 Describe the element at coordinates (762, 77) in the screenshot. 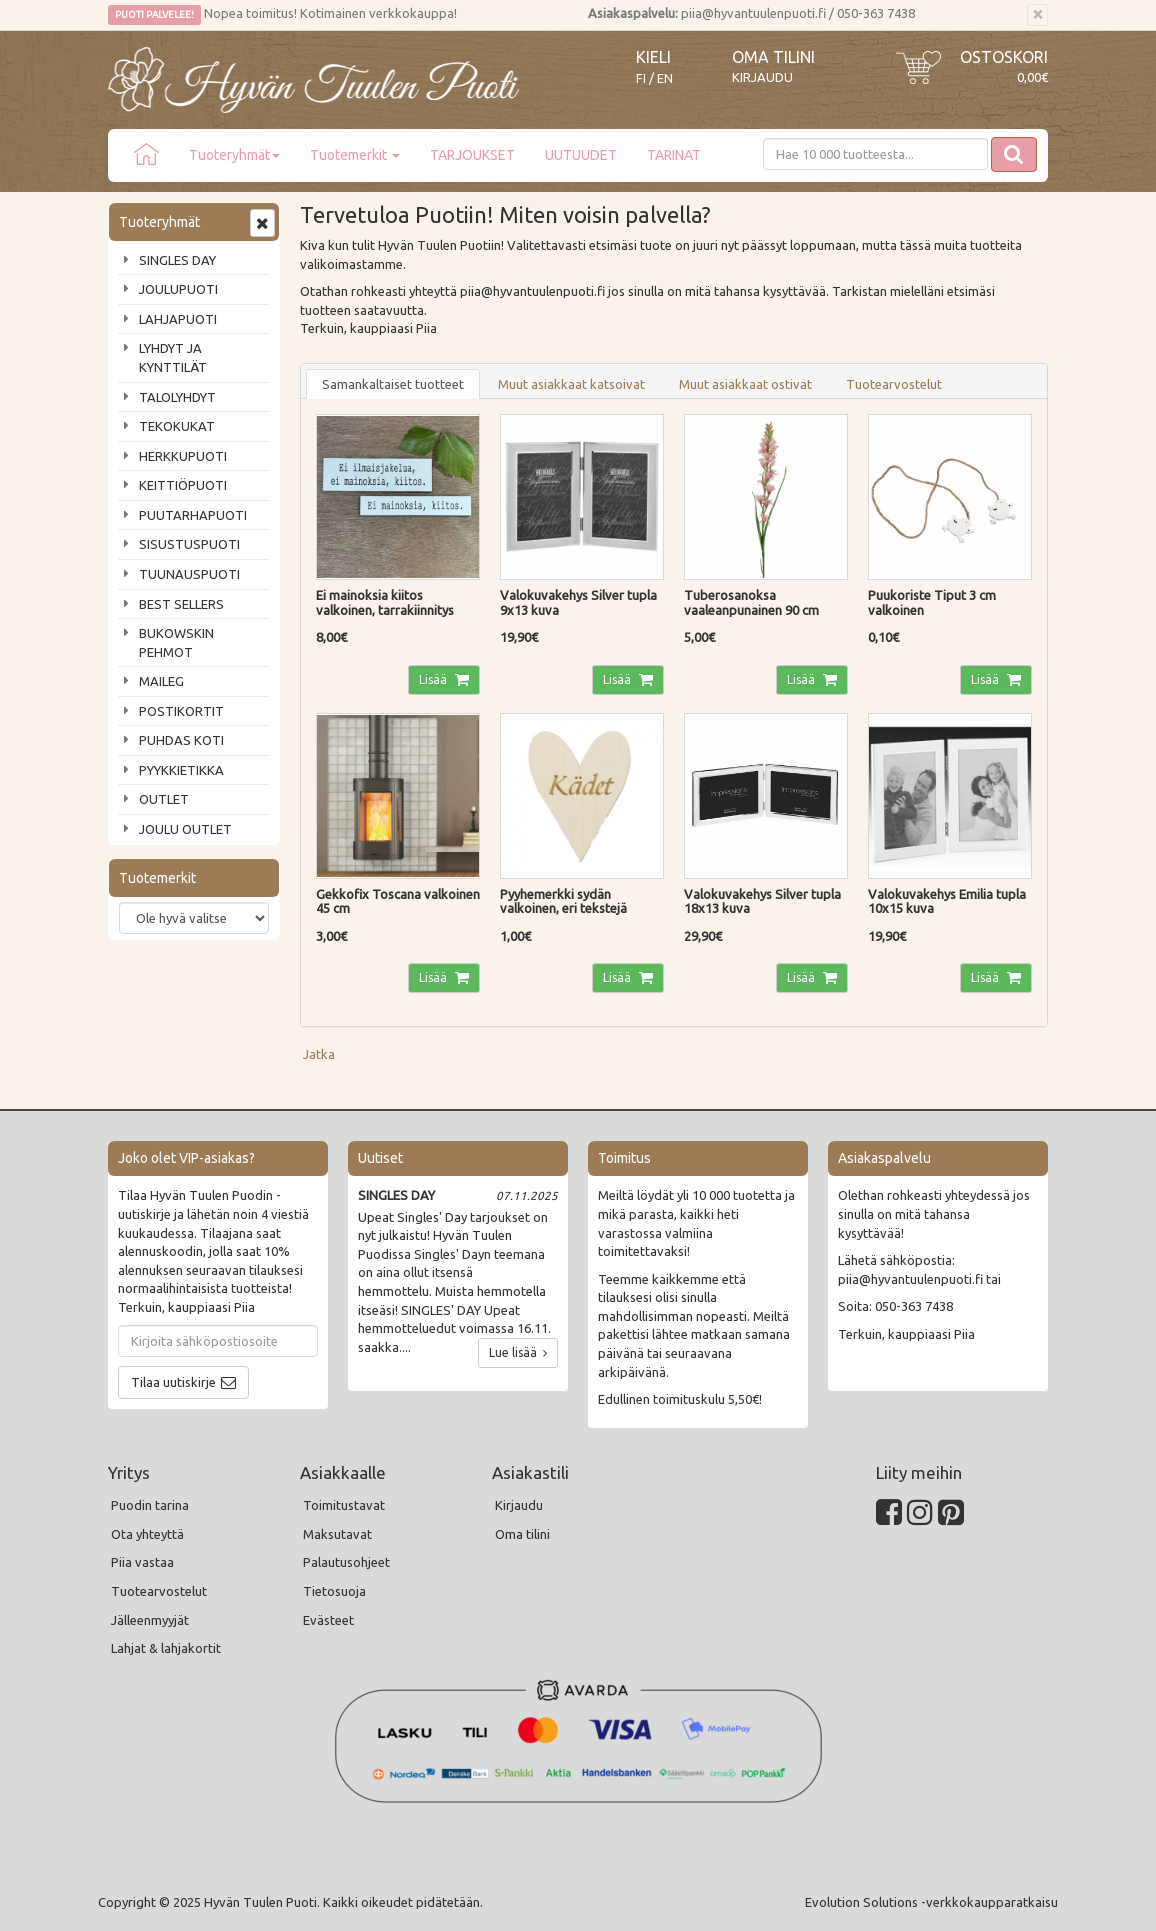

I see `Kirjaudu` at that location.